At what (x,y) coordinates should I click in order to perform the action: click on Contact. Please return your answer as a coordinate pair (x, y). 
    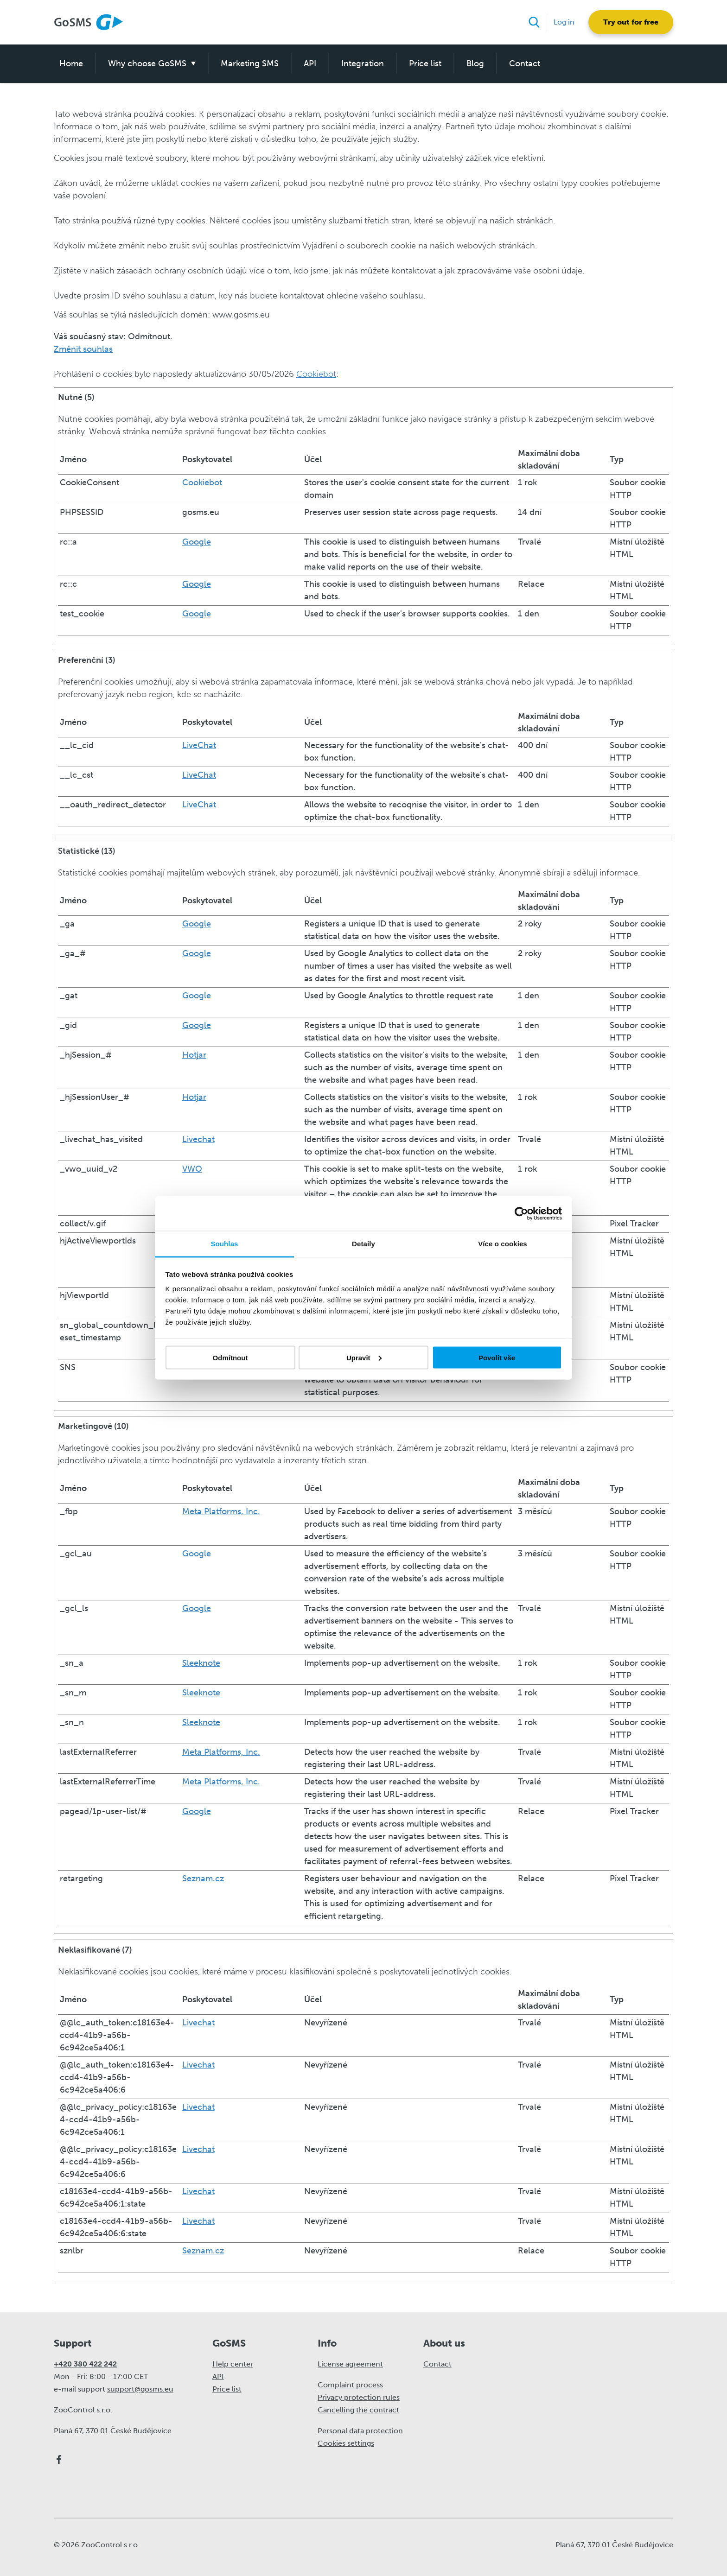
    Looking at the image, I should click on (524, 63).